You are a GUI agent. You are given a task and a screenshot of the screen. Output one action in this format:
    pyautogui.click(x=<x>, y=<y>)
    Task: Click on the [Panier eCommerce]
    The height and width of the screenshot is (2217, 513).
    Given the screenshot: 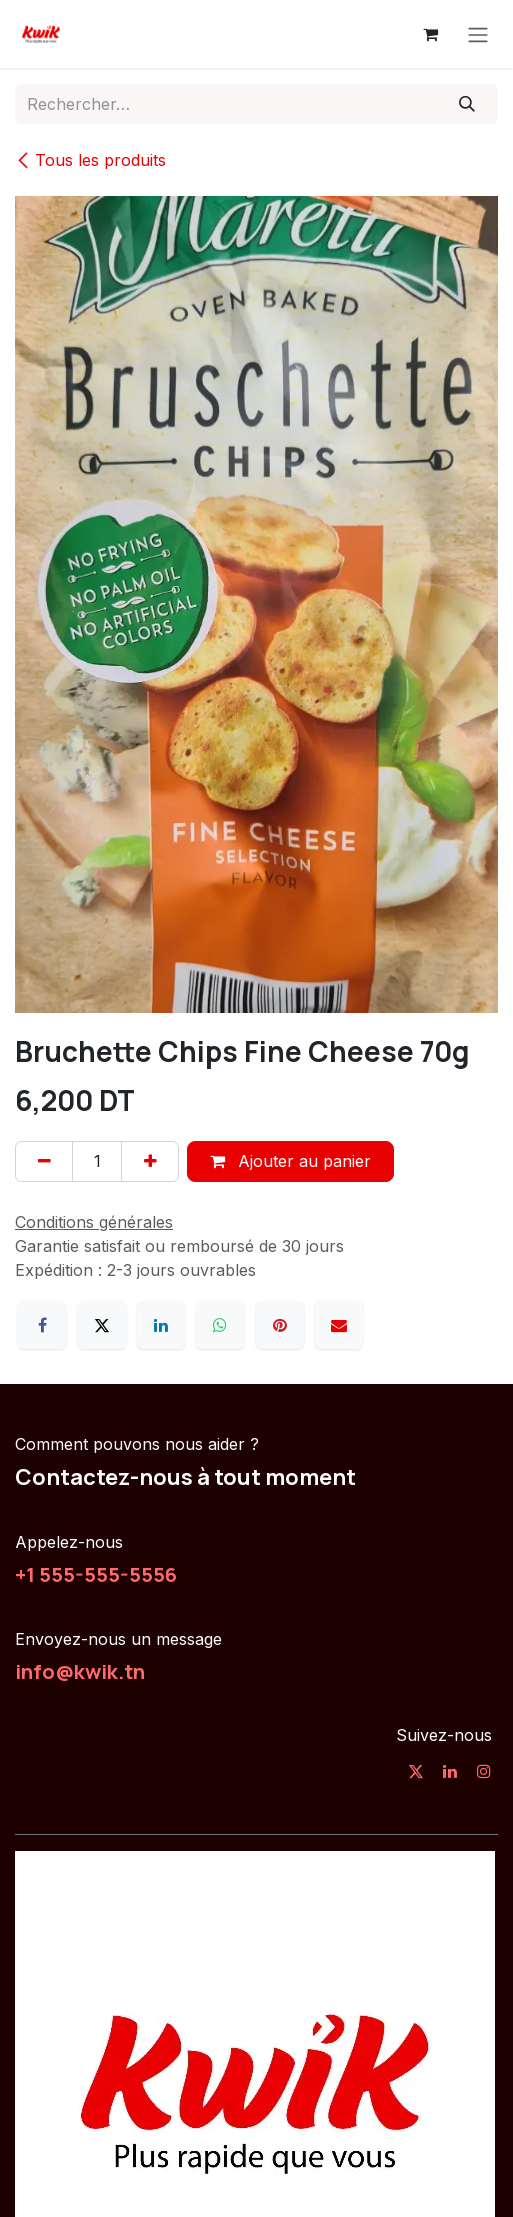 What is the action you would take?
    pyautogui.click(x=430, y=34)
    